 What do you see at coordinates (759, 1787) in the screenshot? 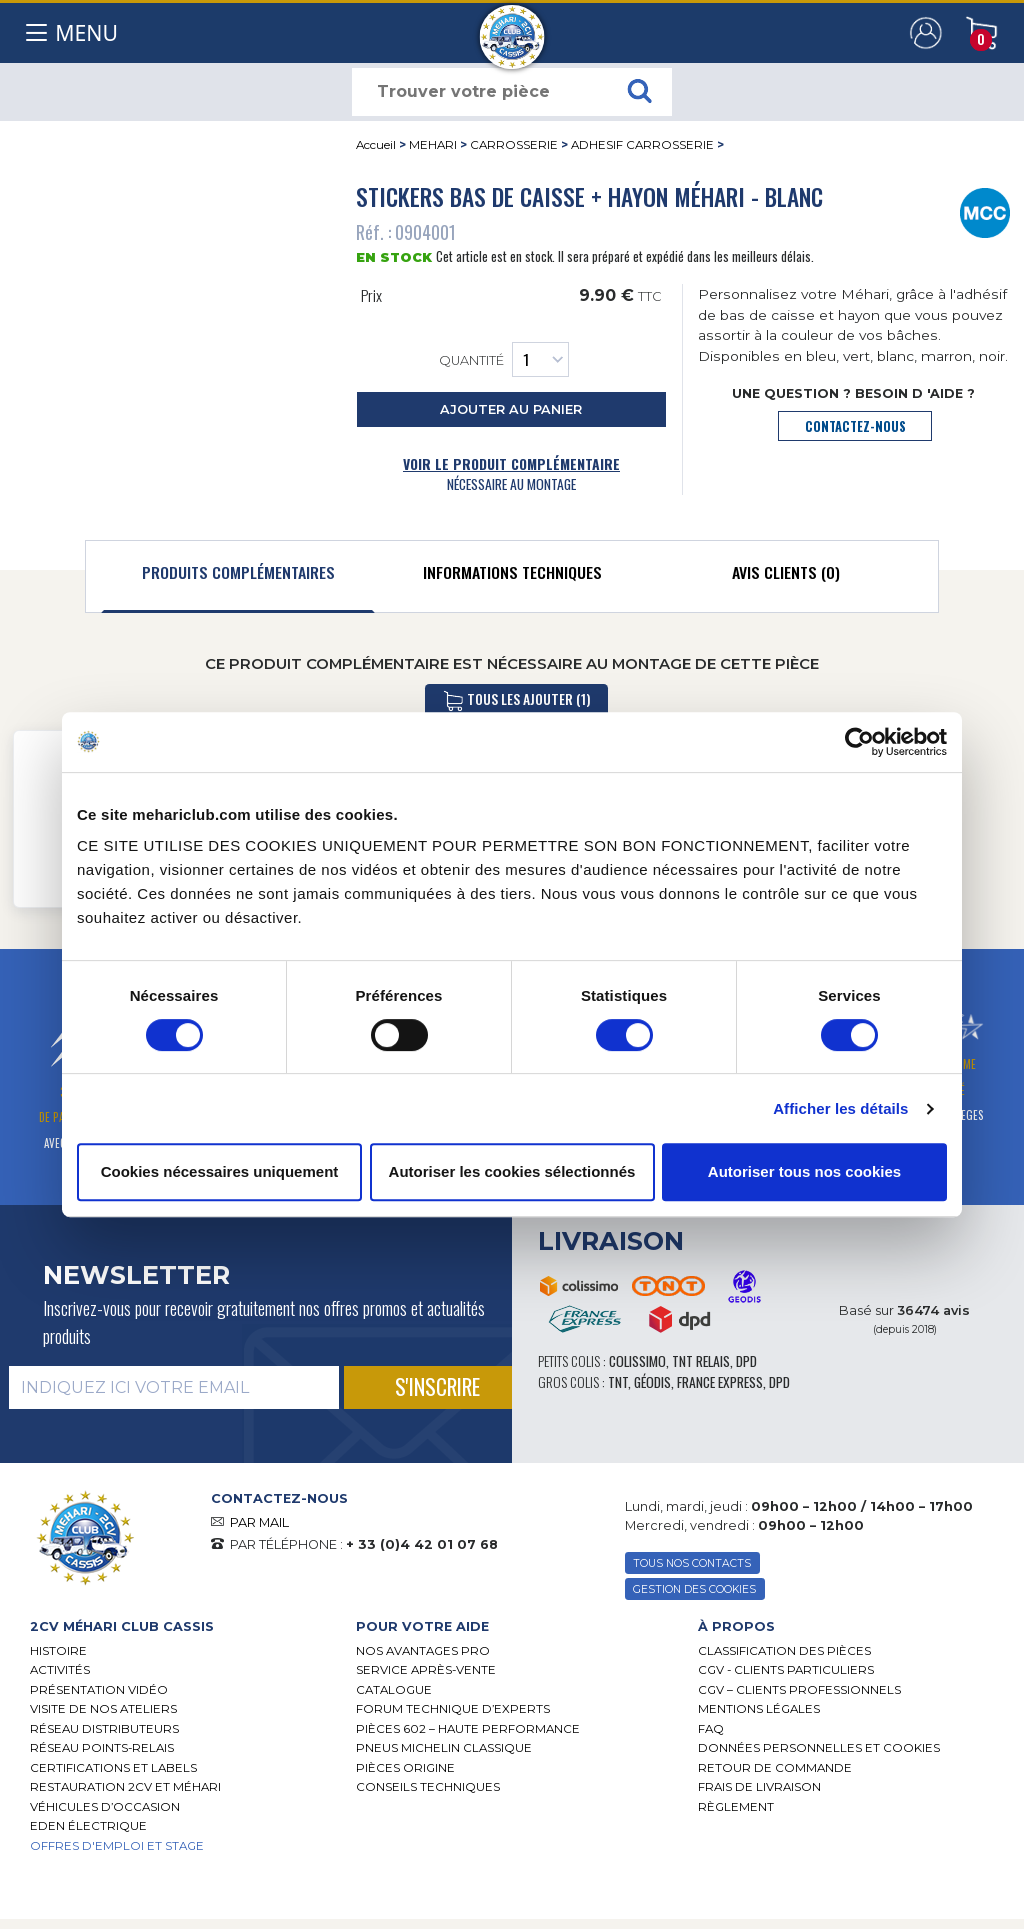
I see `Frais de Livraison` at bounding box center [759, 1787].